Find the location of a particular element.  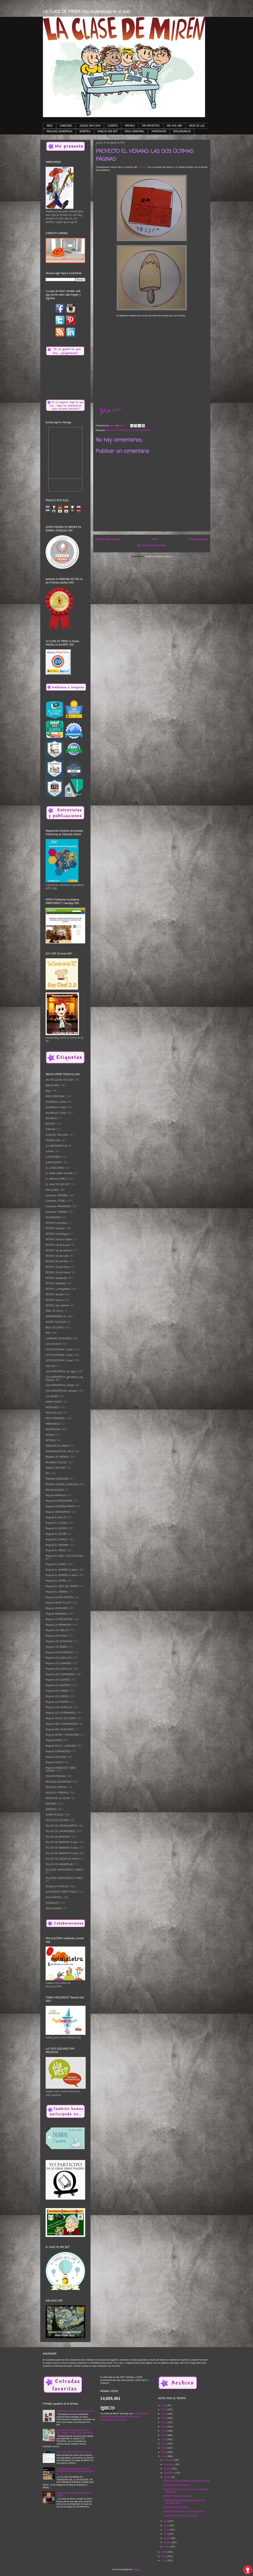

NOTICIAS is located at coordinates (51, 1440).